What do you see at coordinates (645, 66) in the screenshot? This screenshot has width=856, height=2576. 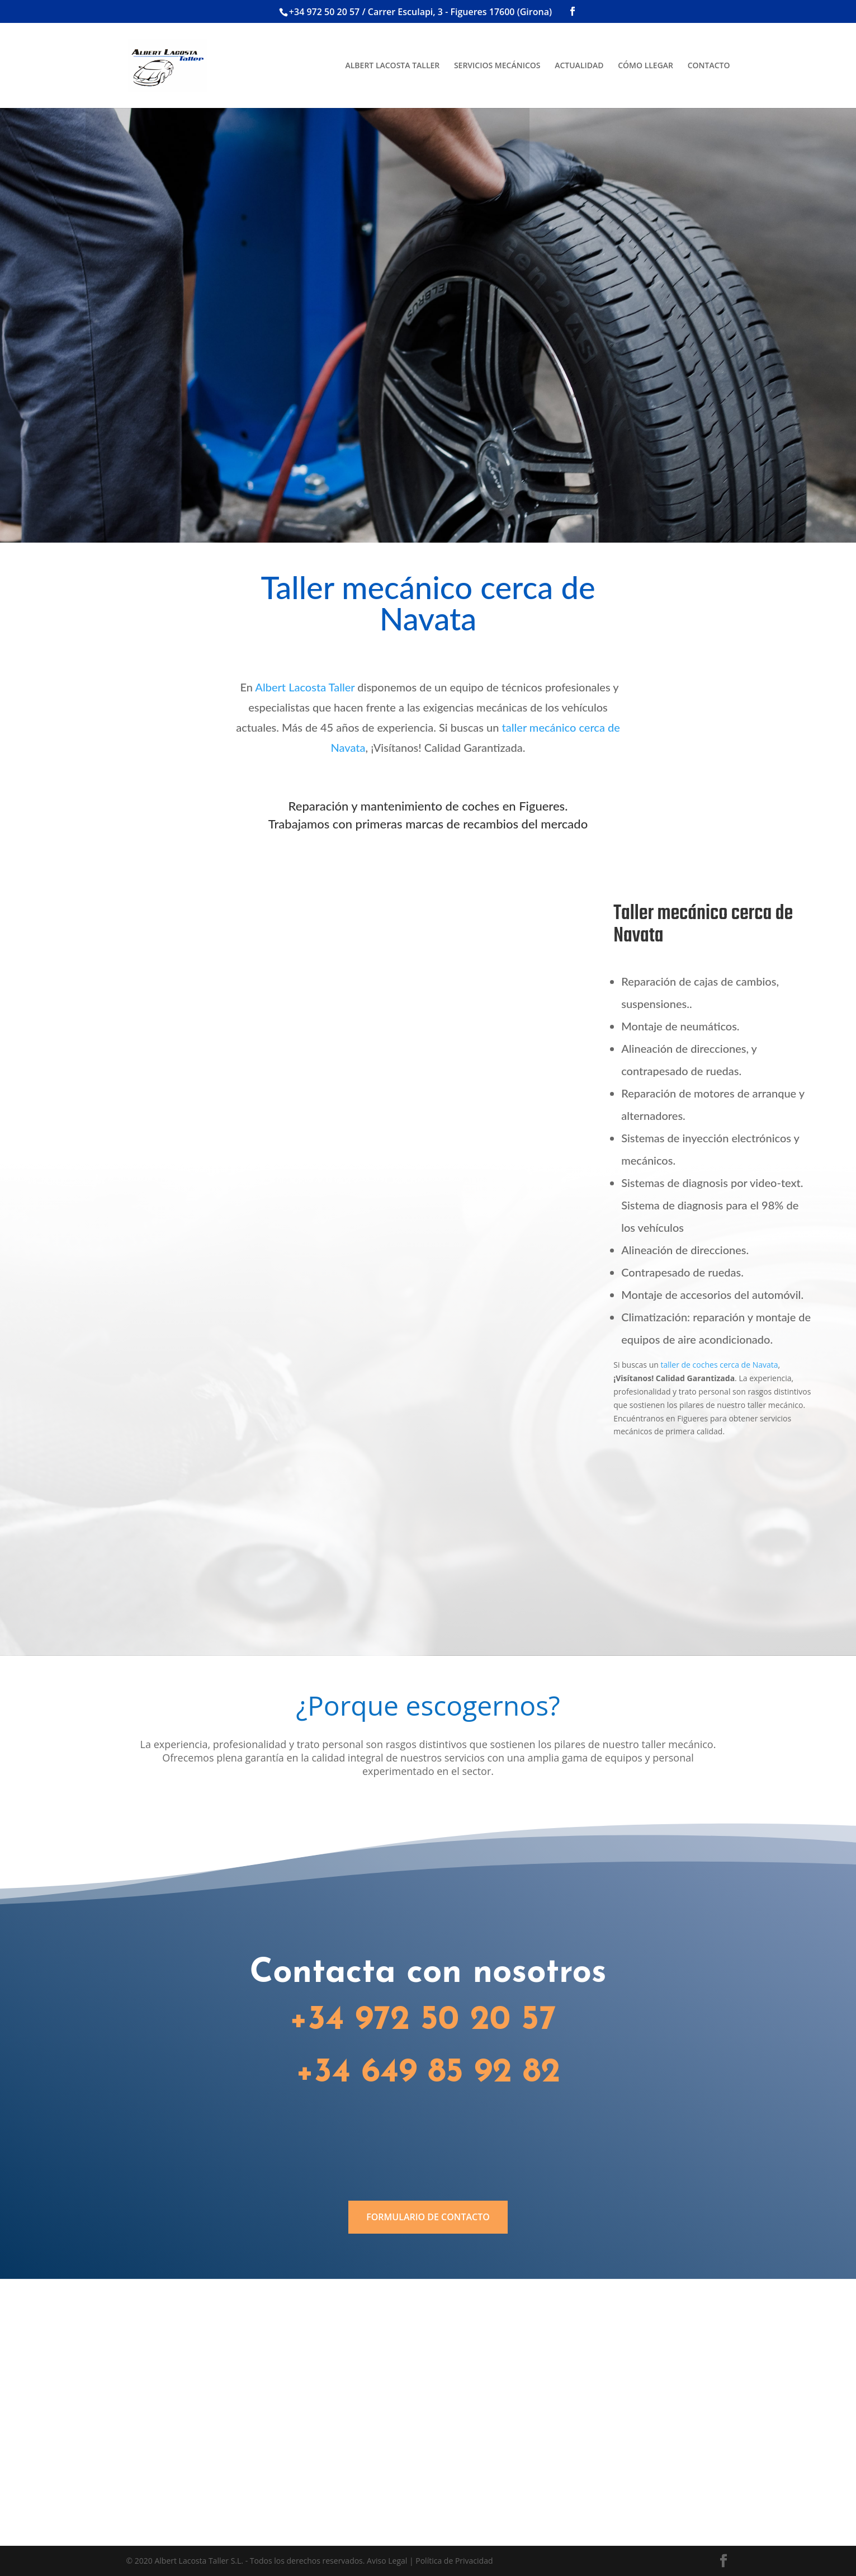 I see `CÓMO LLEGAR` at bounding box center [645, 66].